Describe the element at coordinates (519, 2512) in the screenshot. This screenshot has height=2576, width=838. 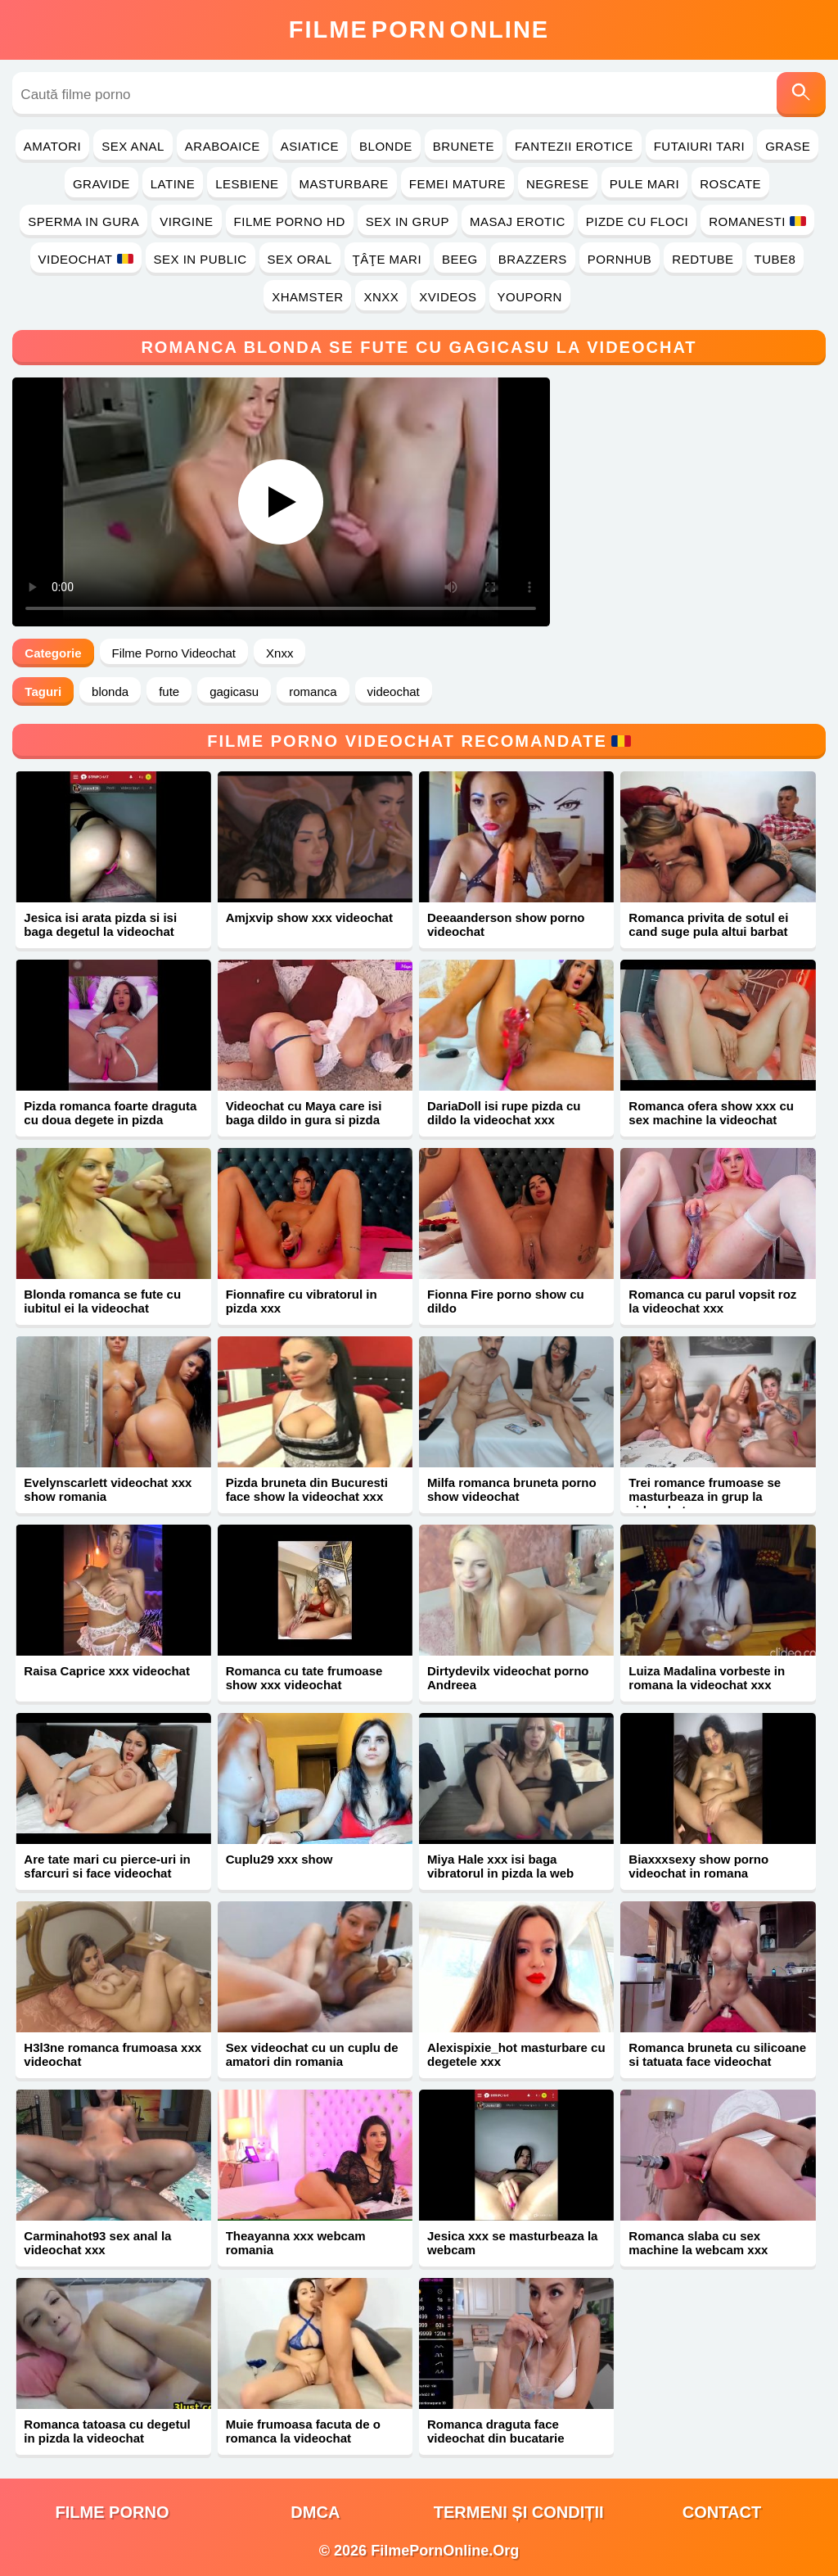
I see `Termeni și Condiții` at that location.